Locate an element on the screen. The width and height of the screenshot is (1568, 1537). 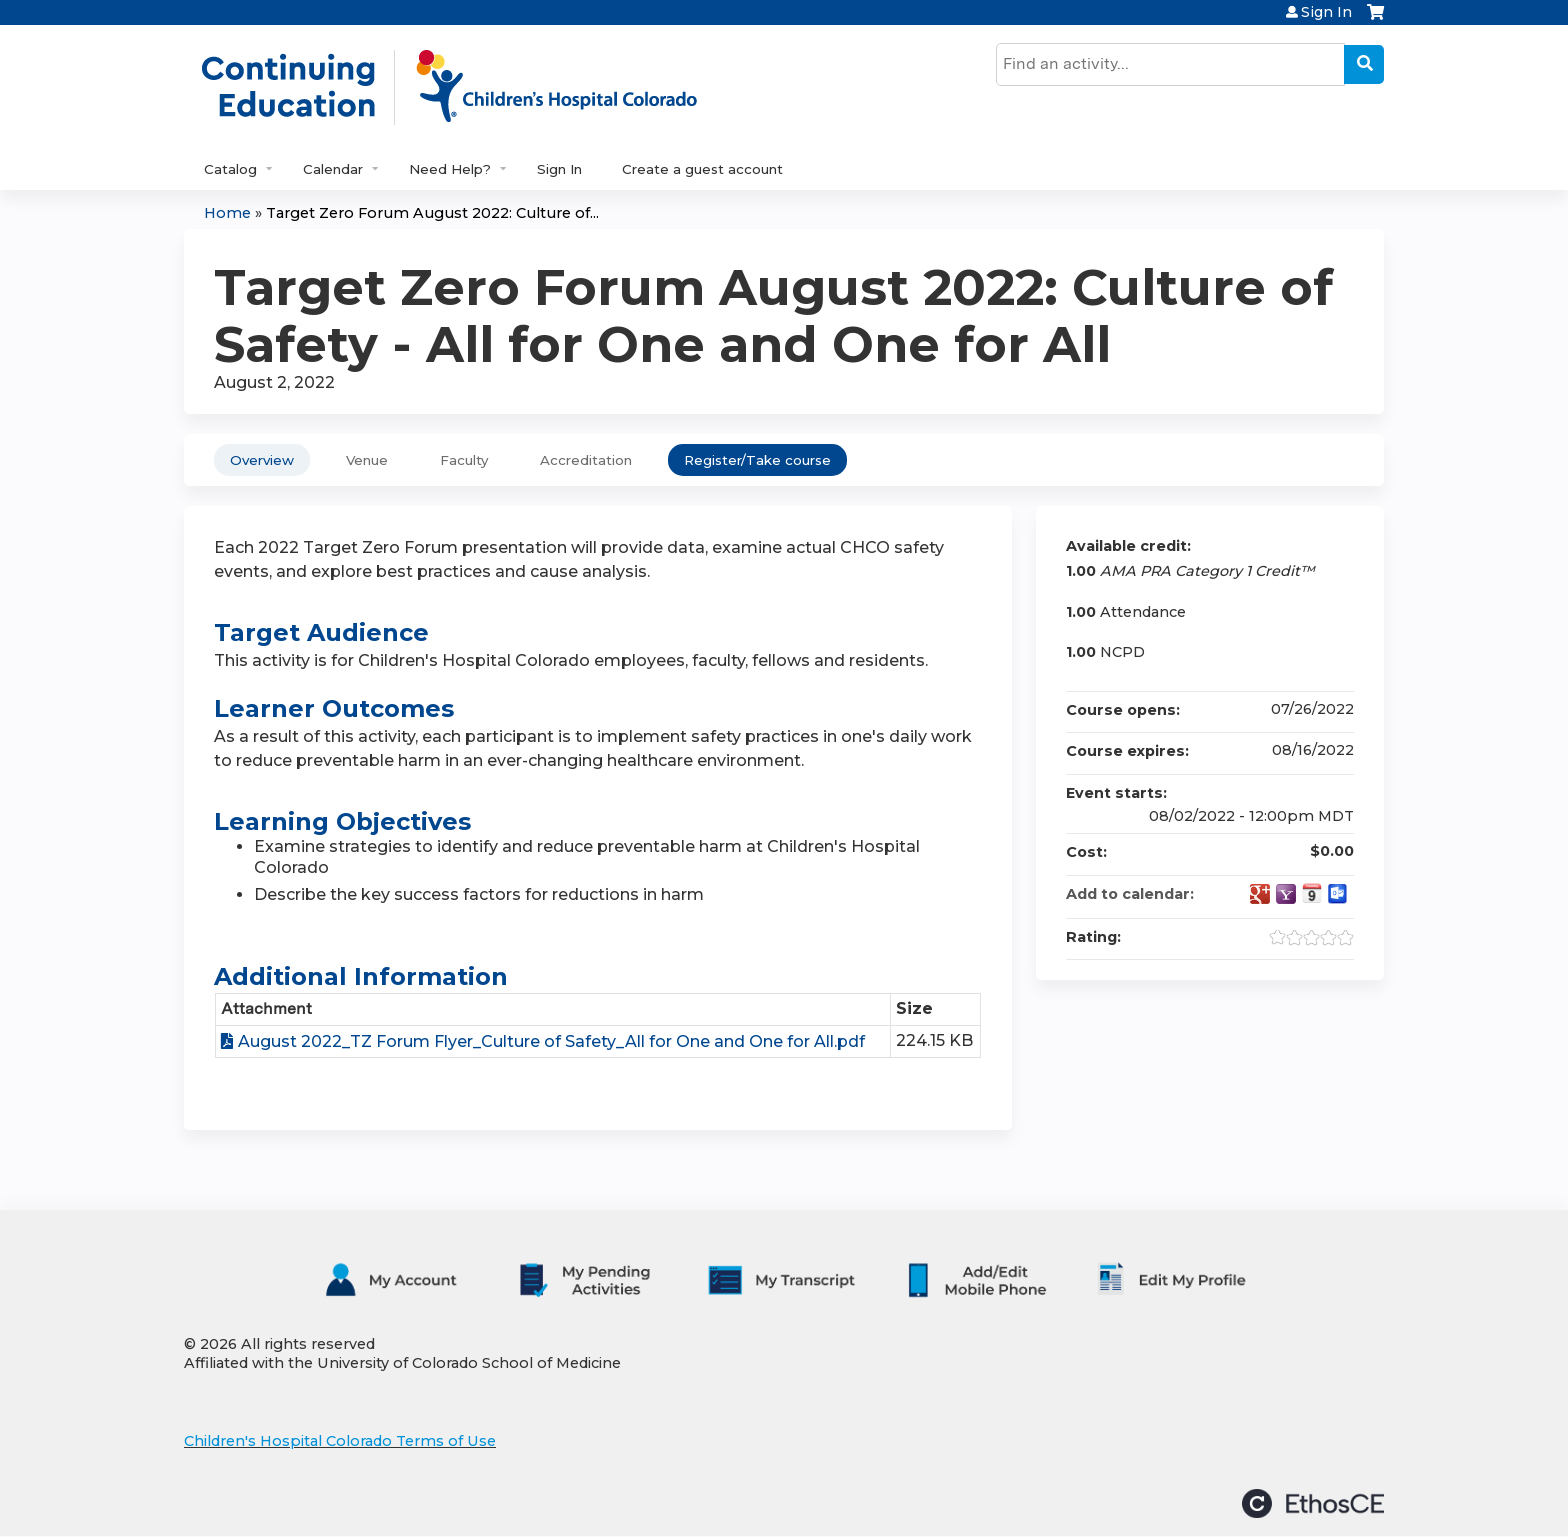
Overview is located at coordinates (262, 460).